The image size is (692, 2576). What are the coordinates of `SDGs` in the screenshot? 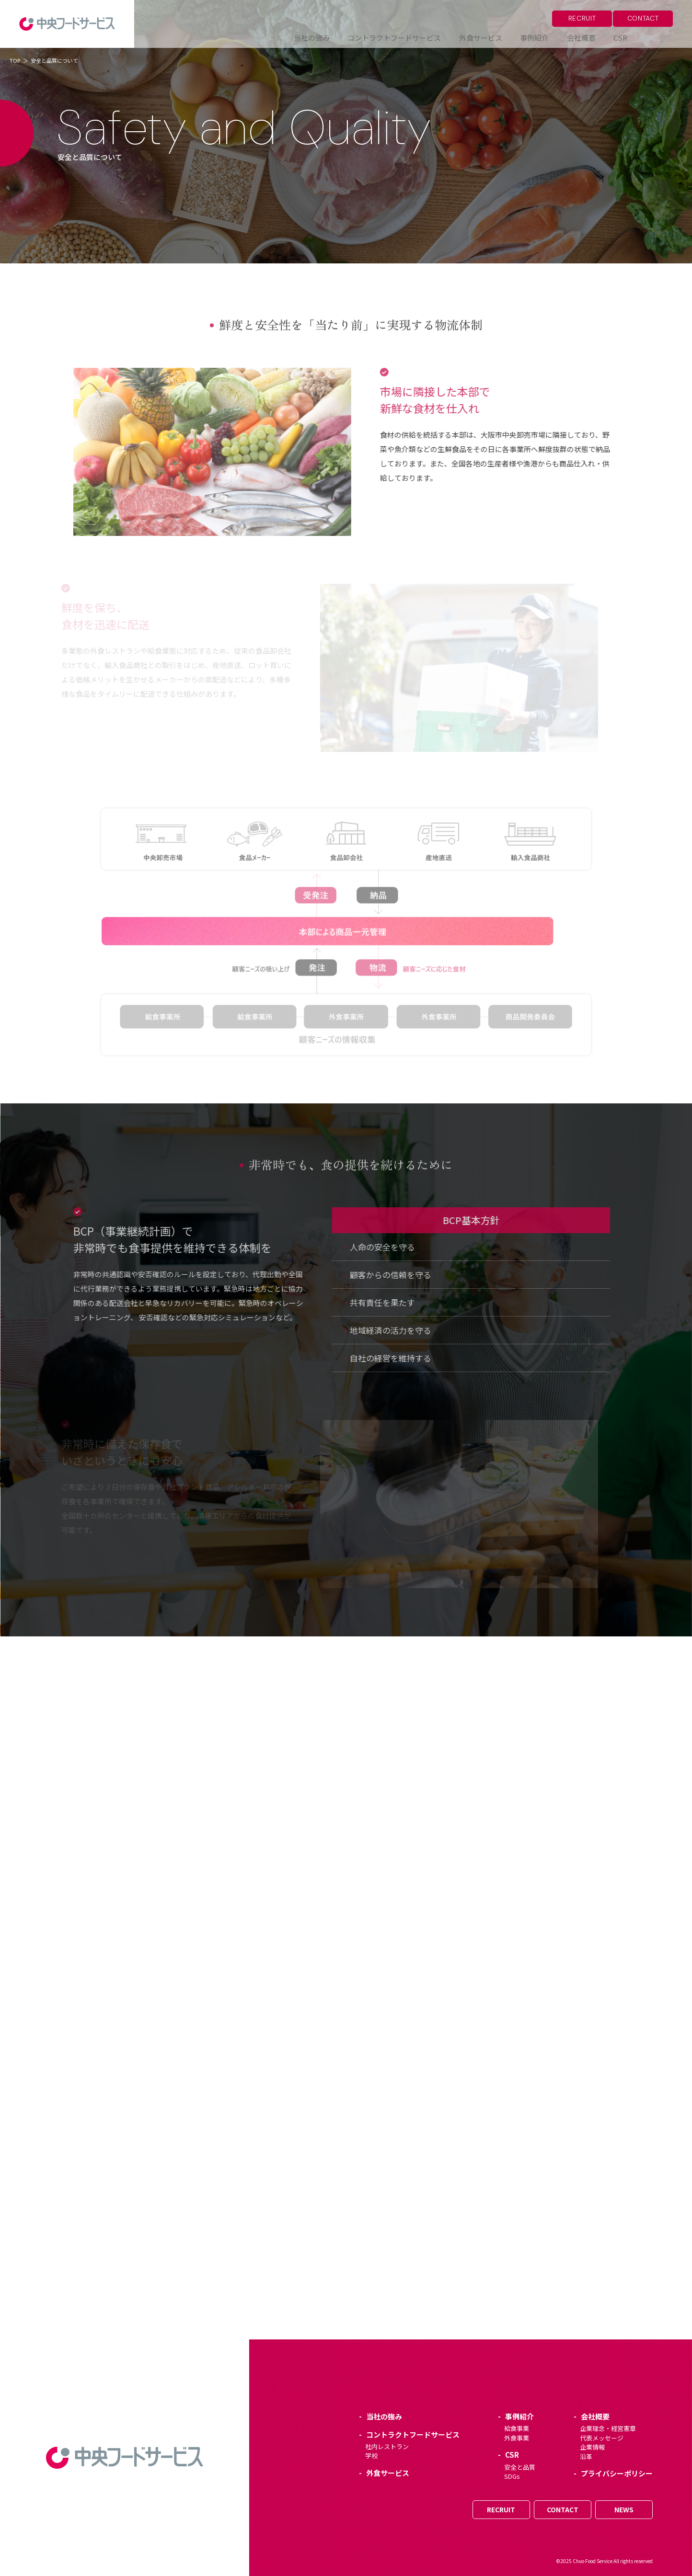 It's located at (512, 2476).